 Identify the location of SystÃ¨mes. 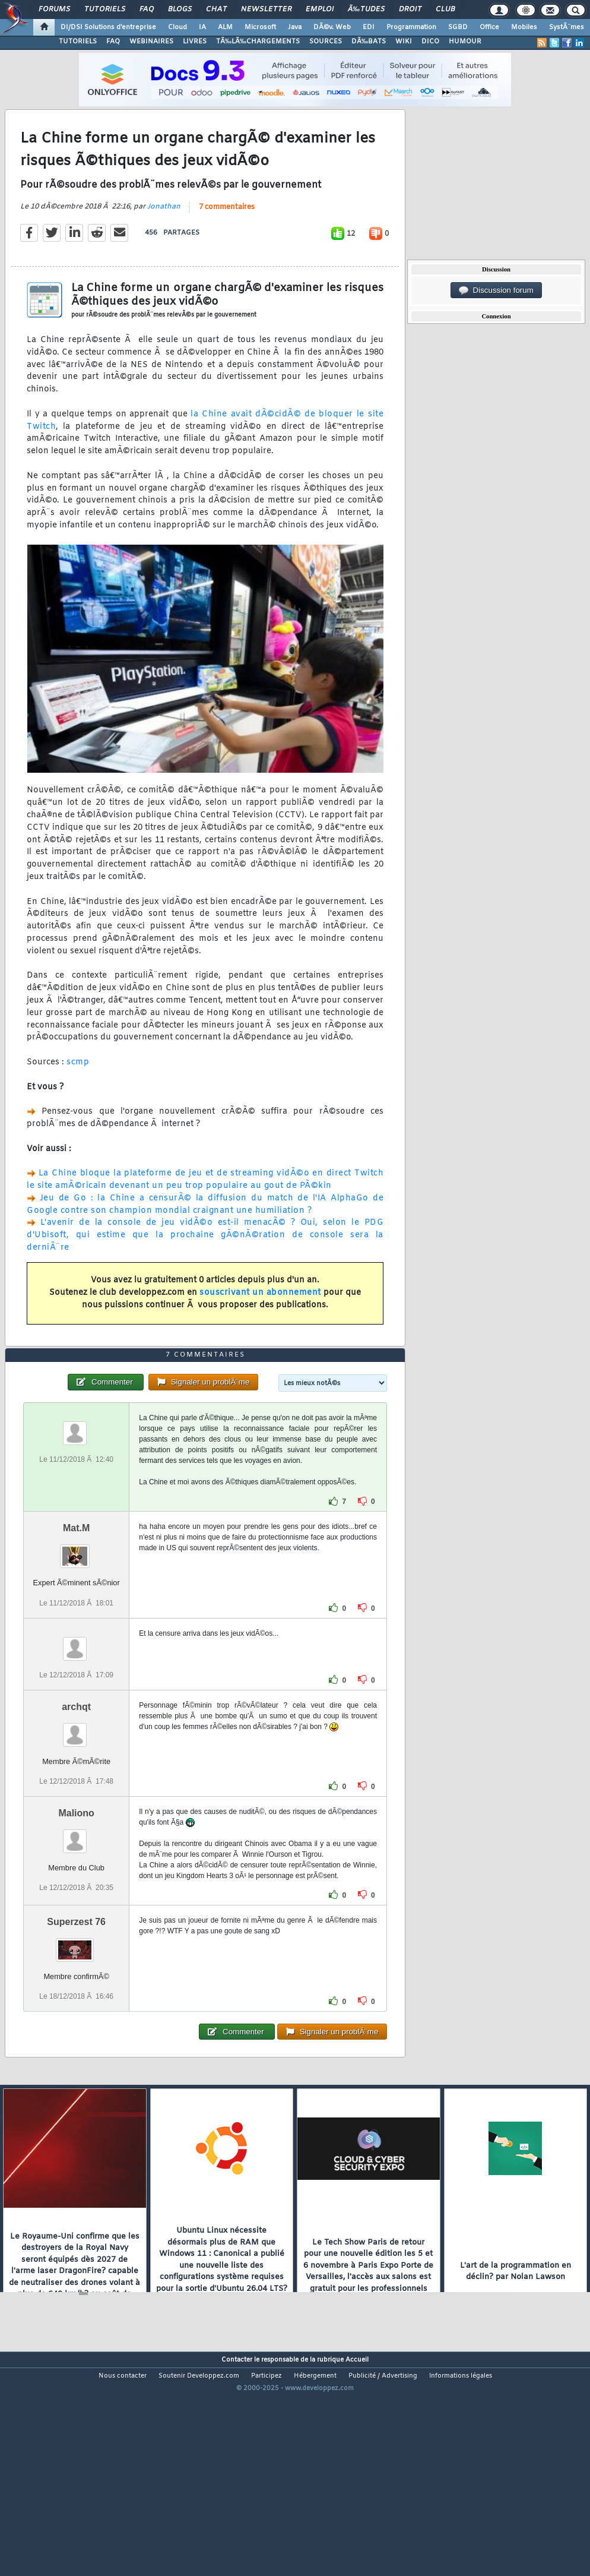
(566, 27).